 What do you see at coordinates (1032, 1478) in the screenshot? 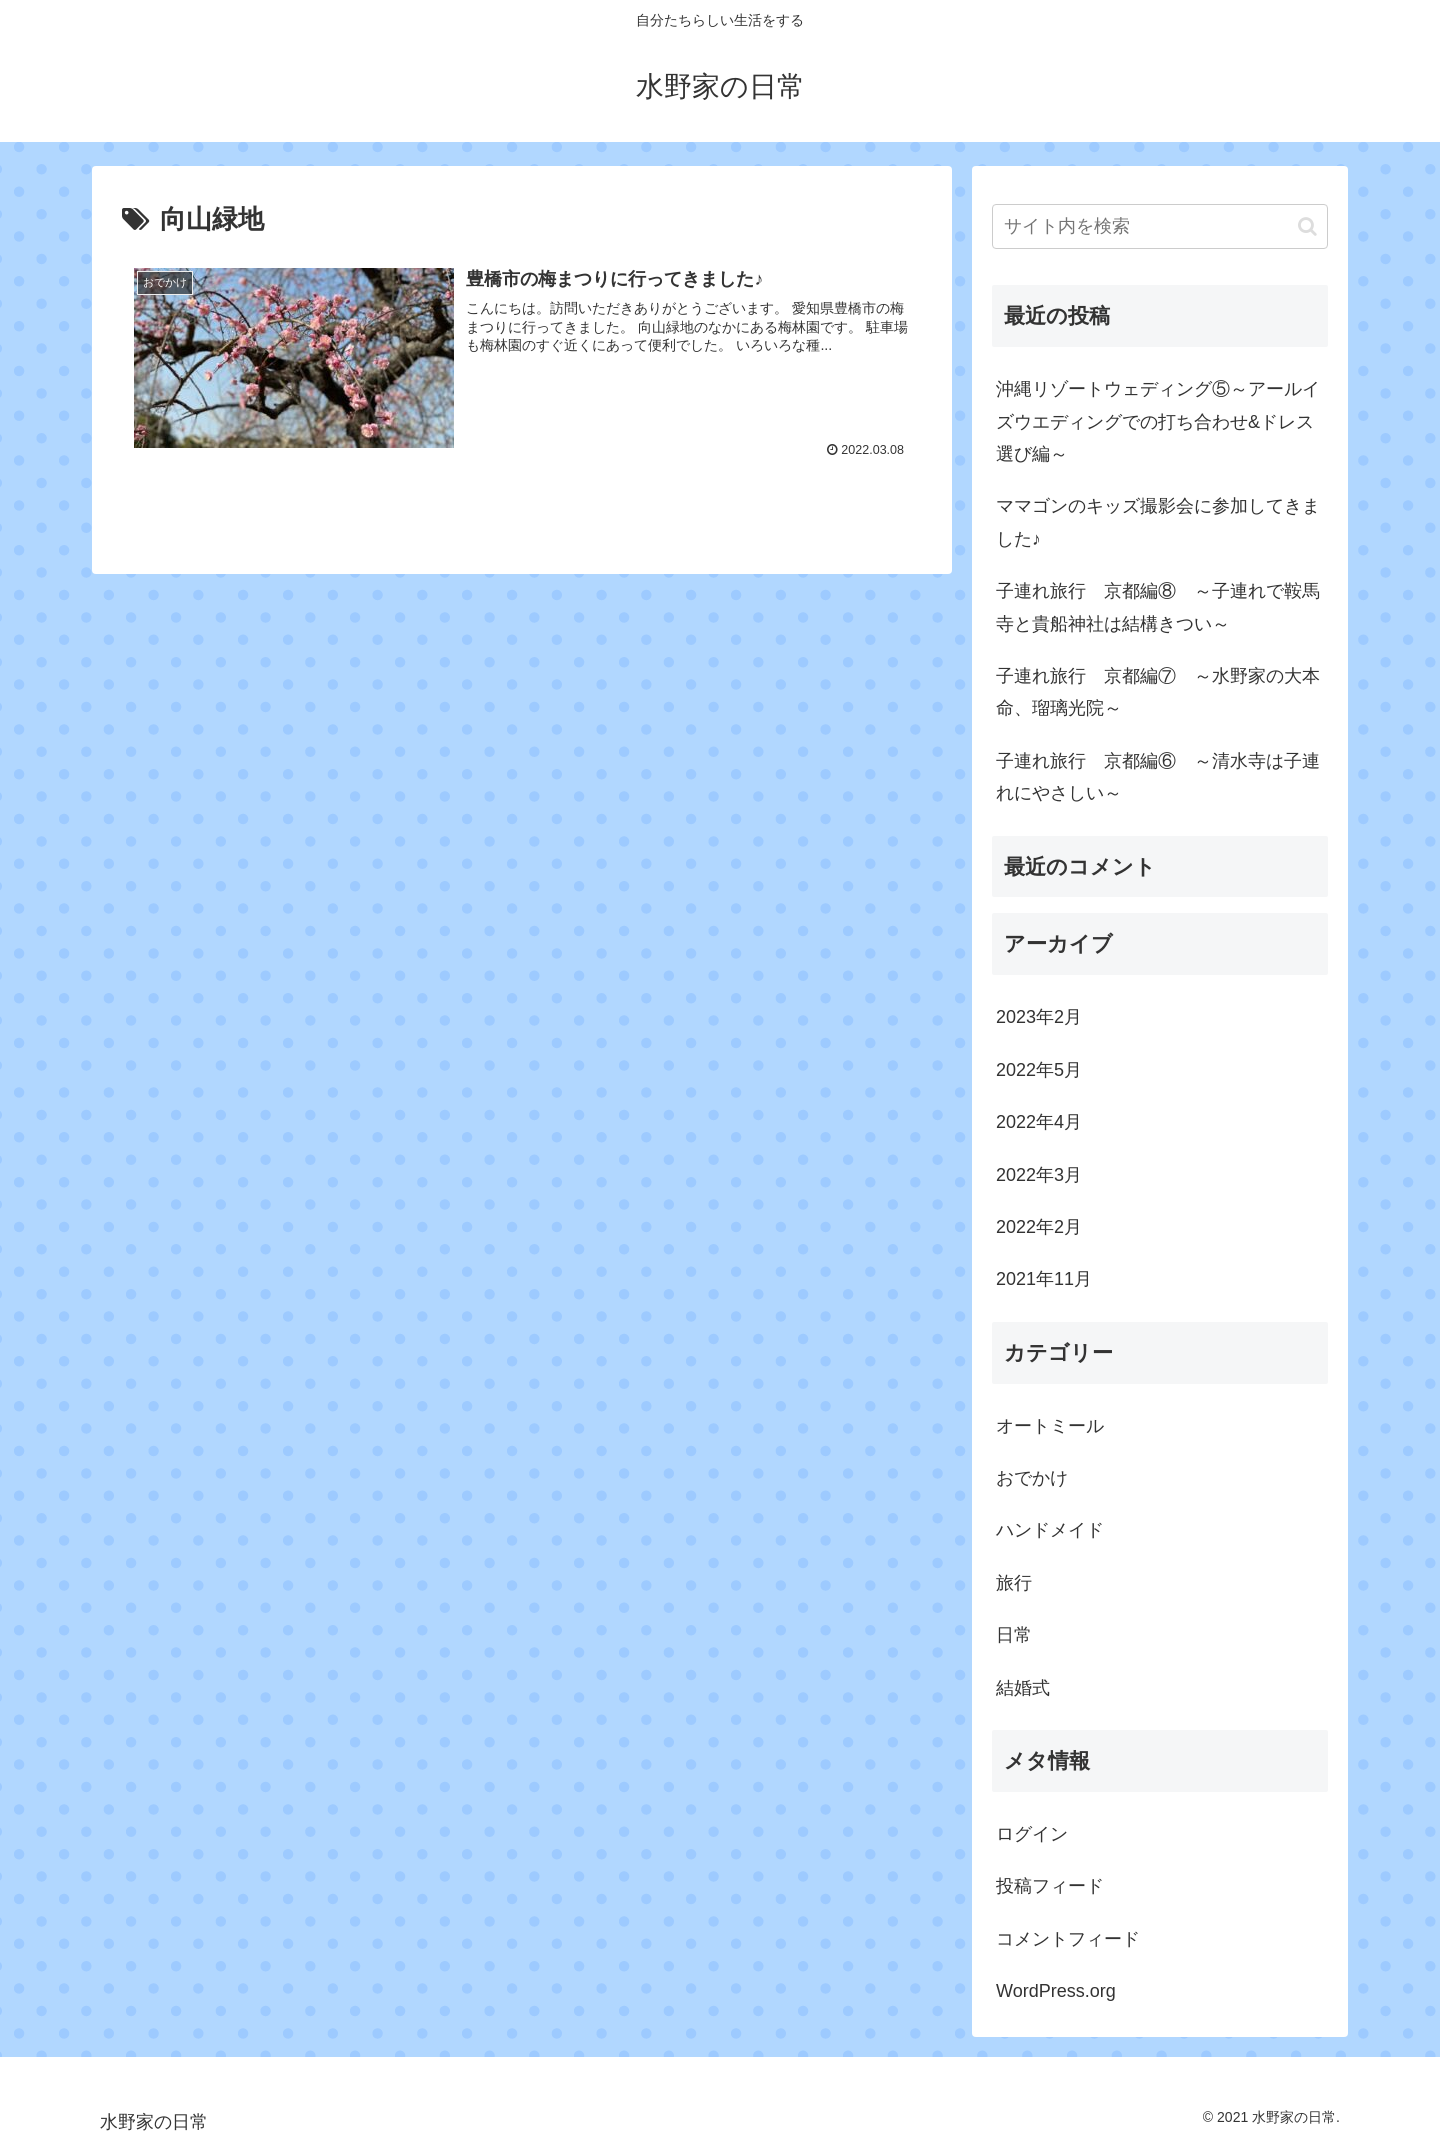
I see `おでかけ` at bounding box center [1032, 1478].